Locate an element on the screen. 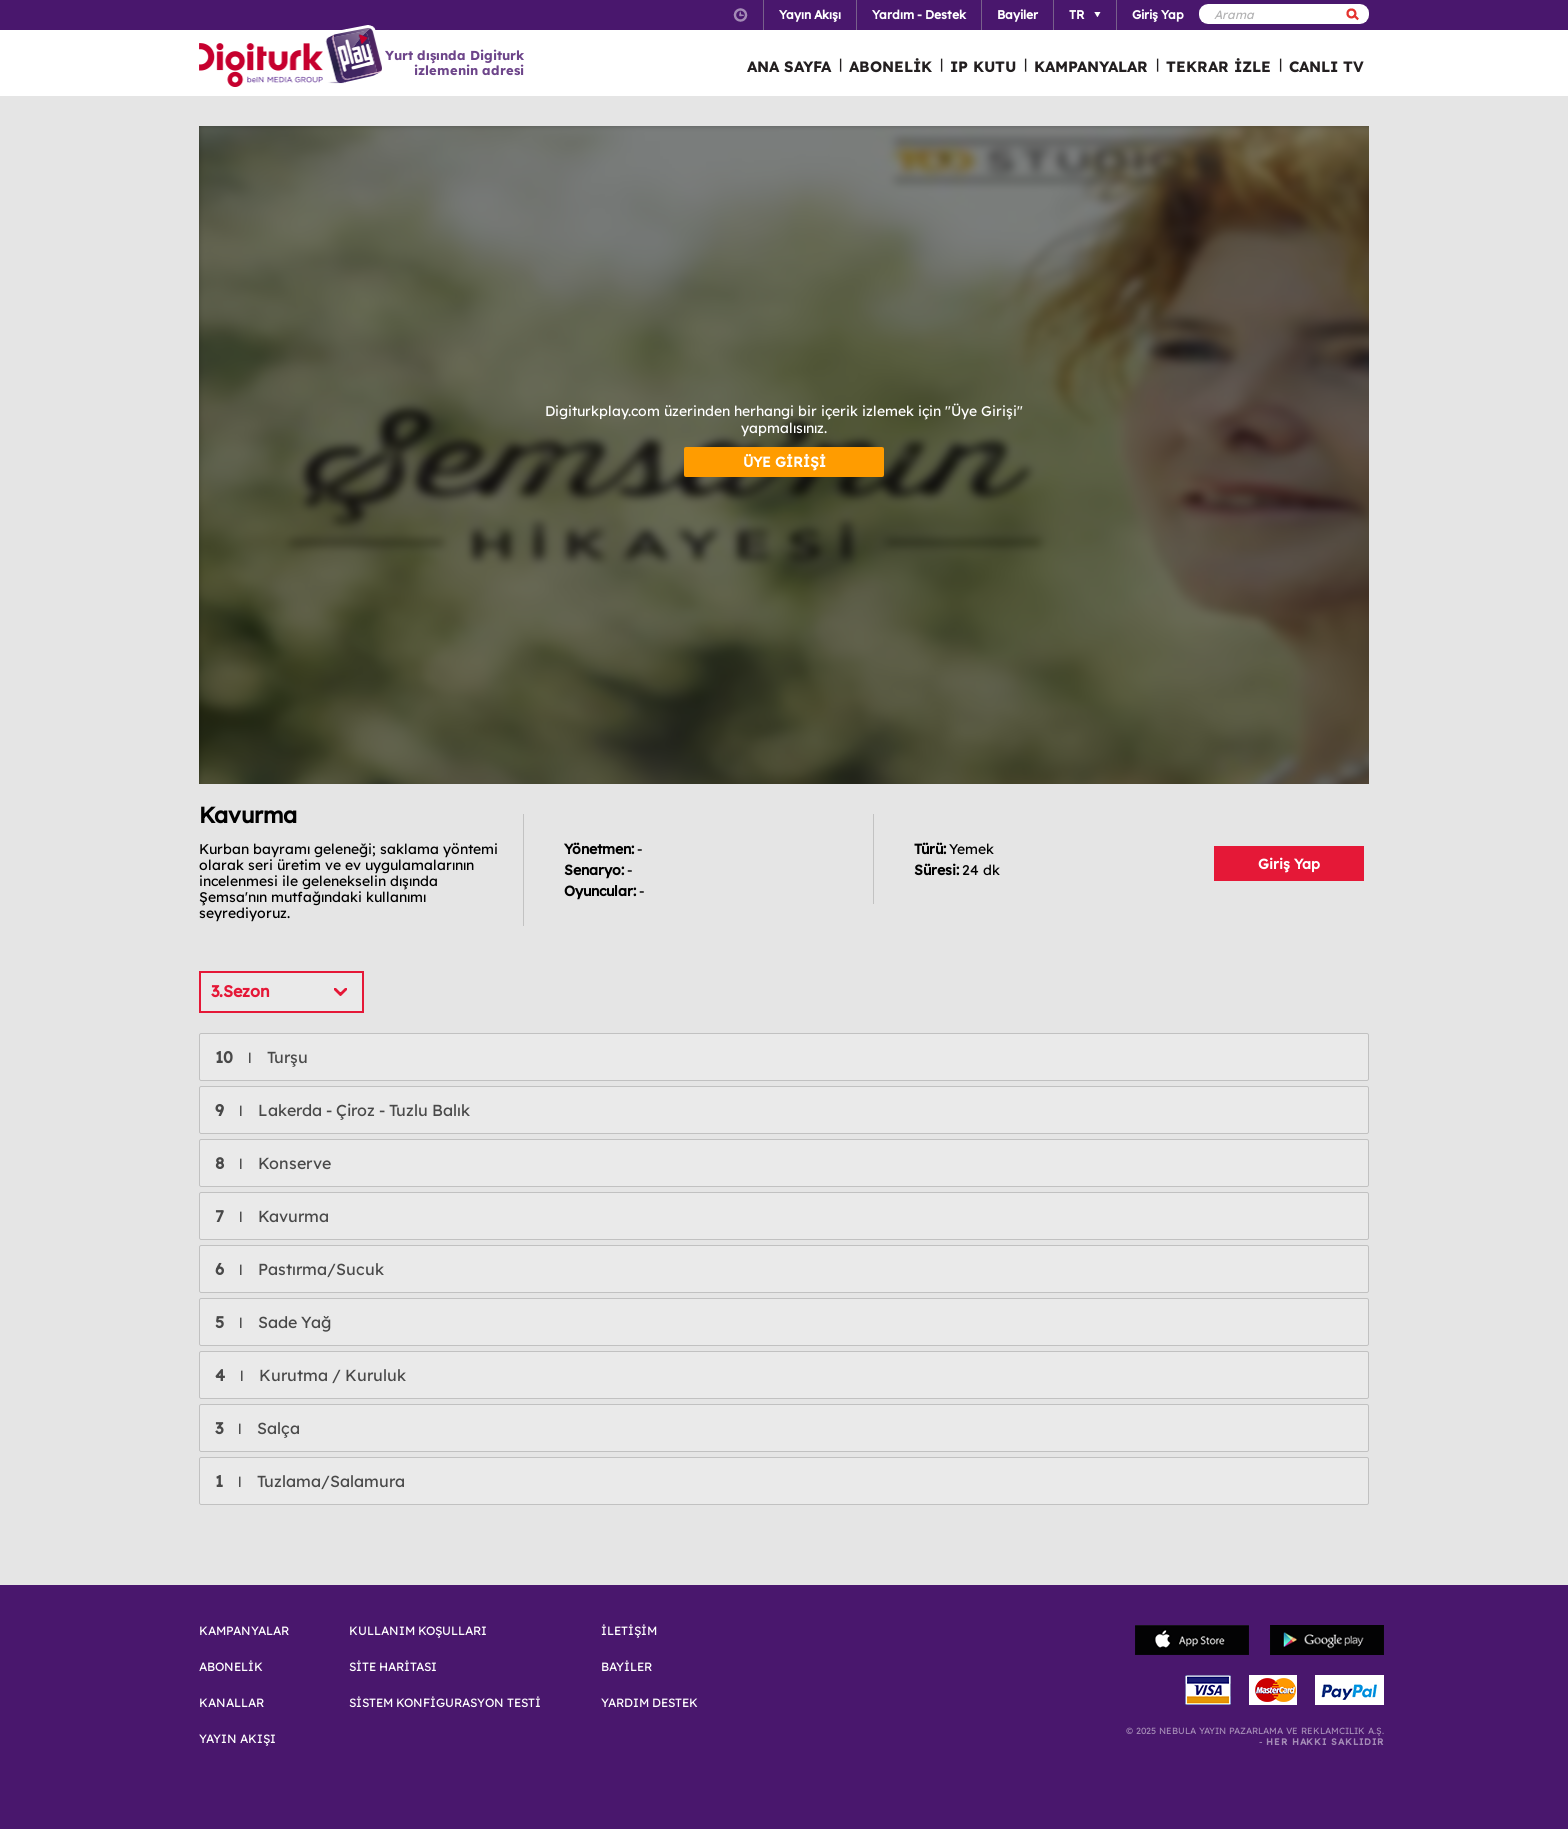  SİTE HARİTASI is located at coordinates (393, 1667).